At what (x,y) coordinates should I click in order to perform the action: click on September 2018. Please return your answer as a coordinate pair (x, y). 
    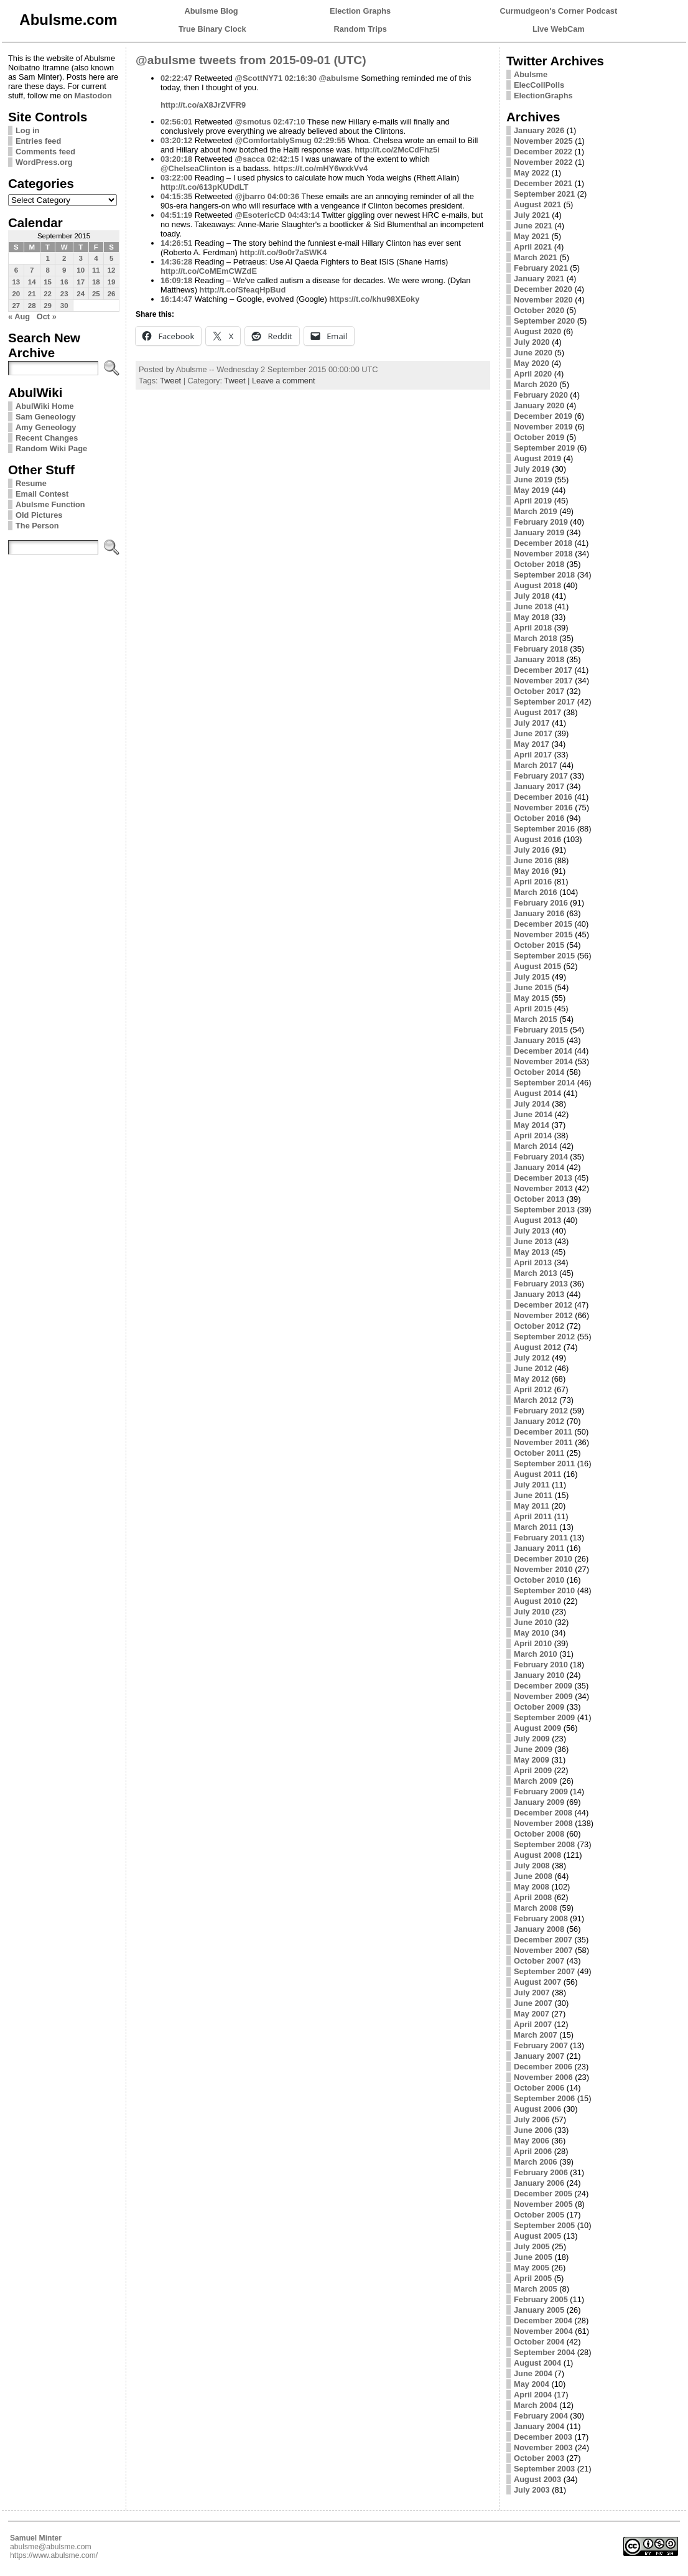
    Looking at the image, I should click on (544, 574).